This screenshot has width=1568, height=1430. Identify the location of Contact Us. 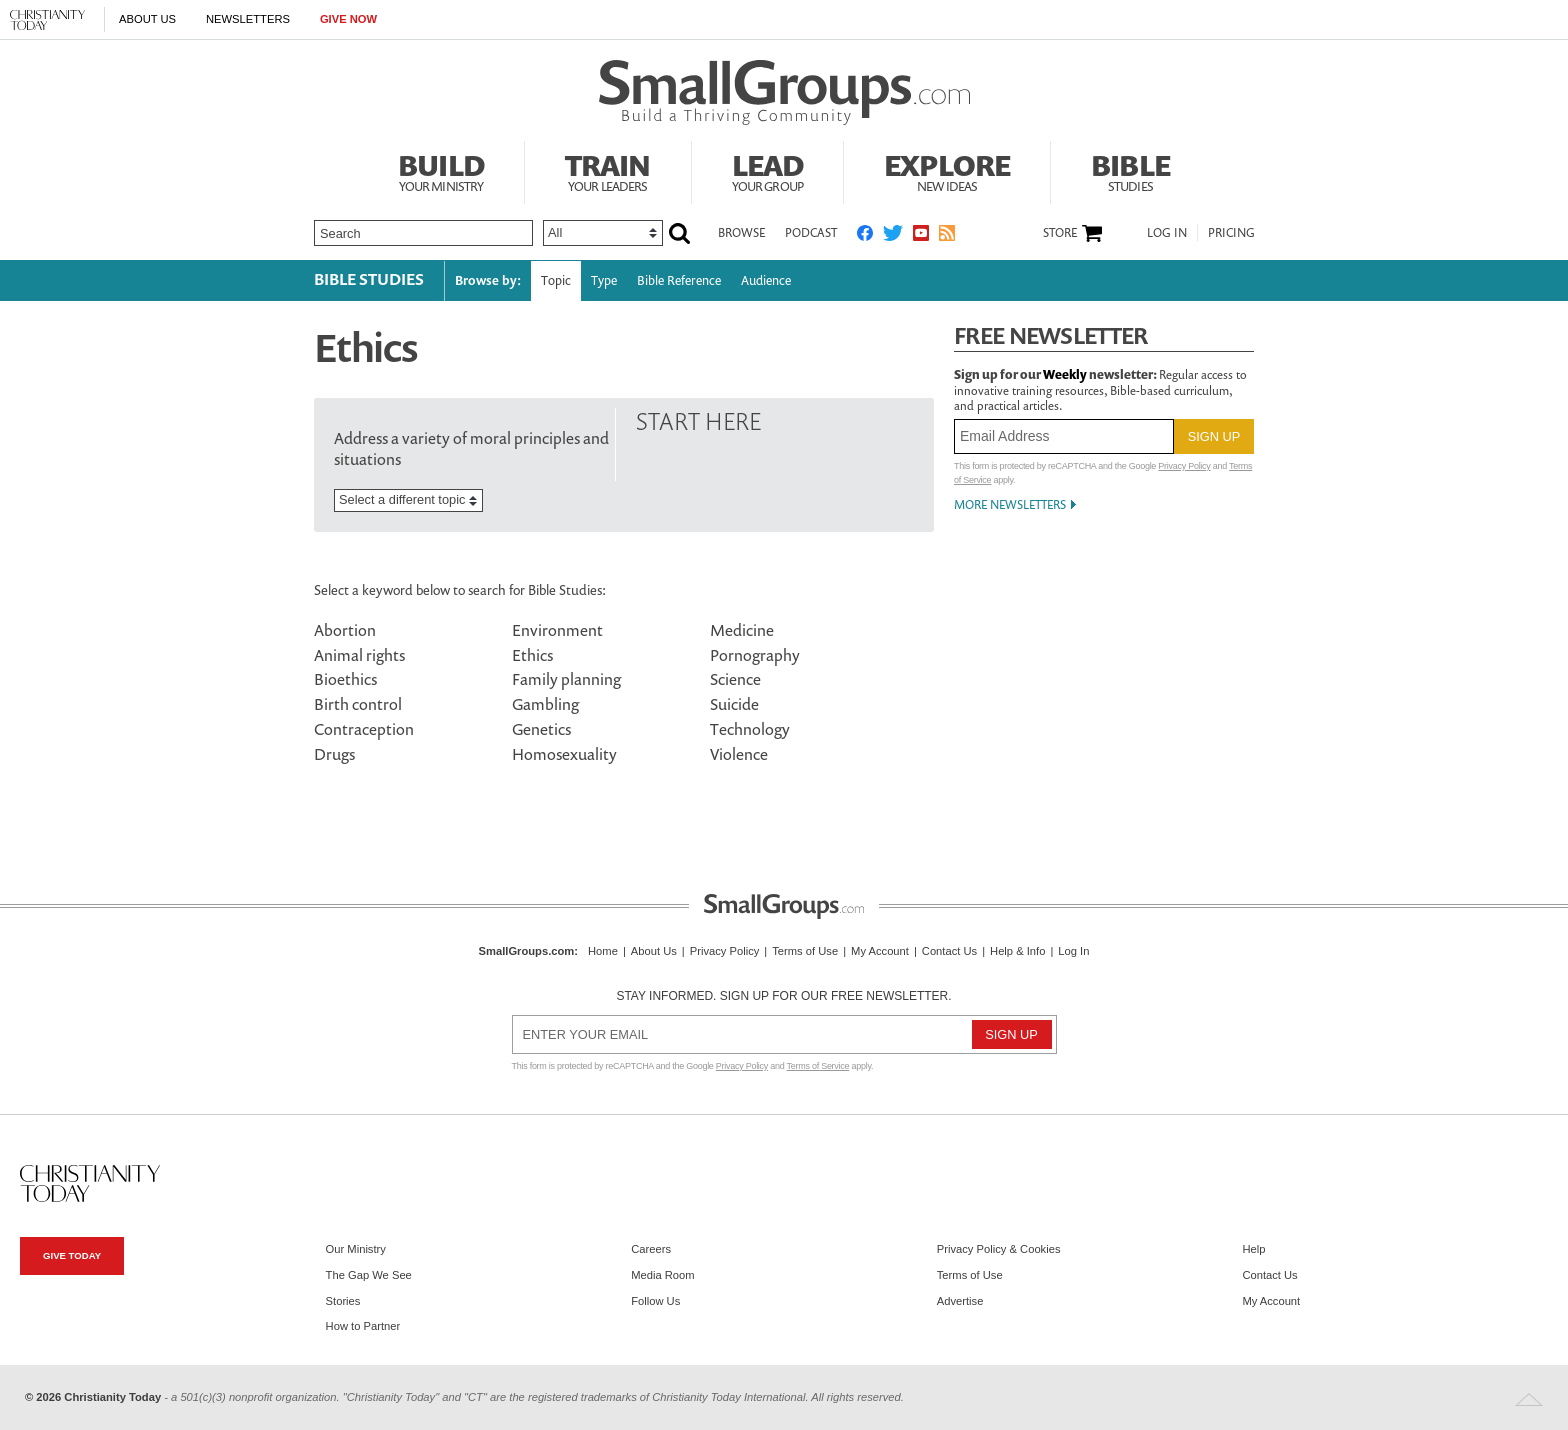
(949, 951).